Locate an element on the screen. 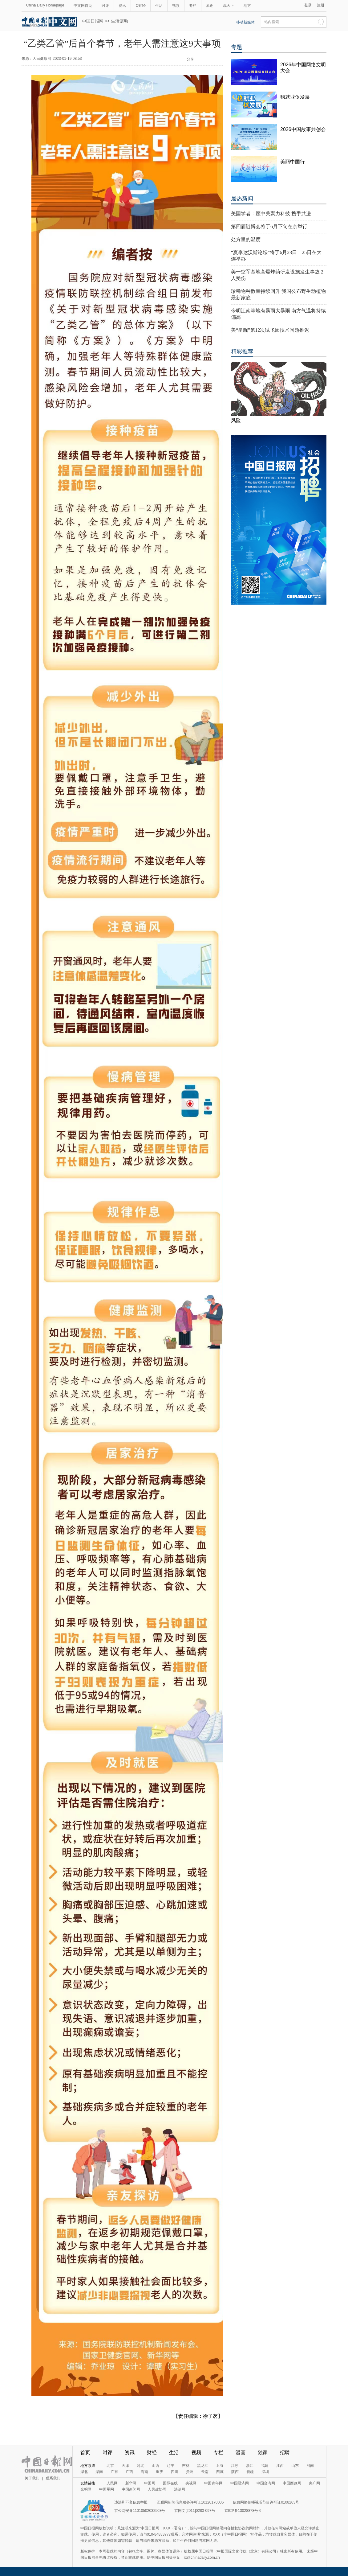  中国新闻网 is located at coordinates (131, 2489).